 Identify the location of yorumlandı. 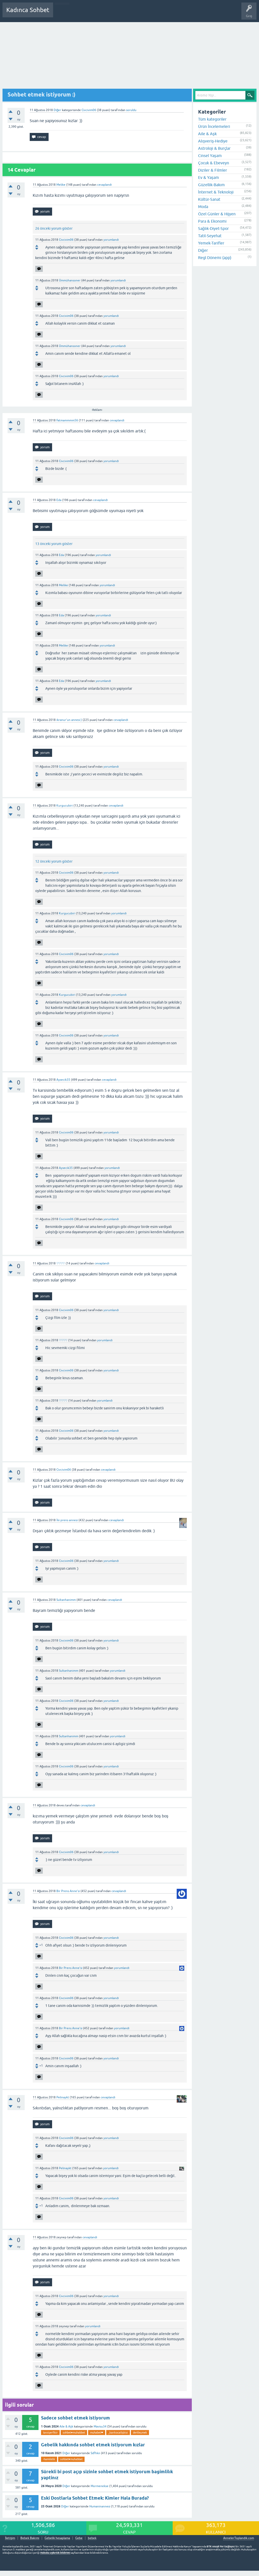
(111, 239).